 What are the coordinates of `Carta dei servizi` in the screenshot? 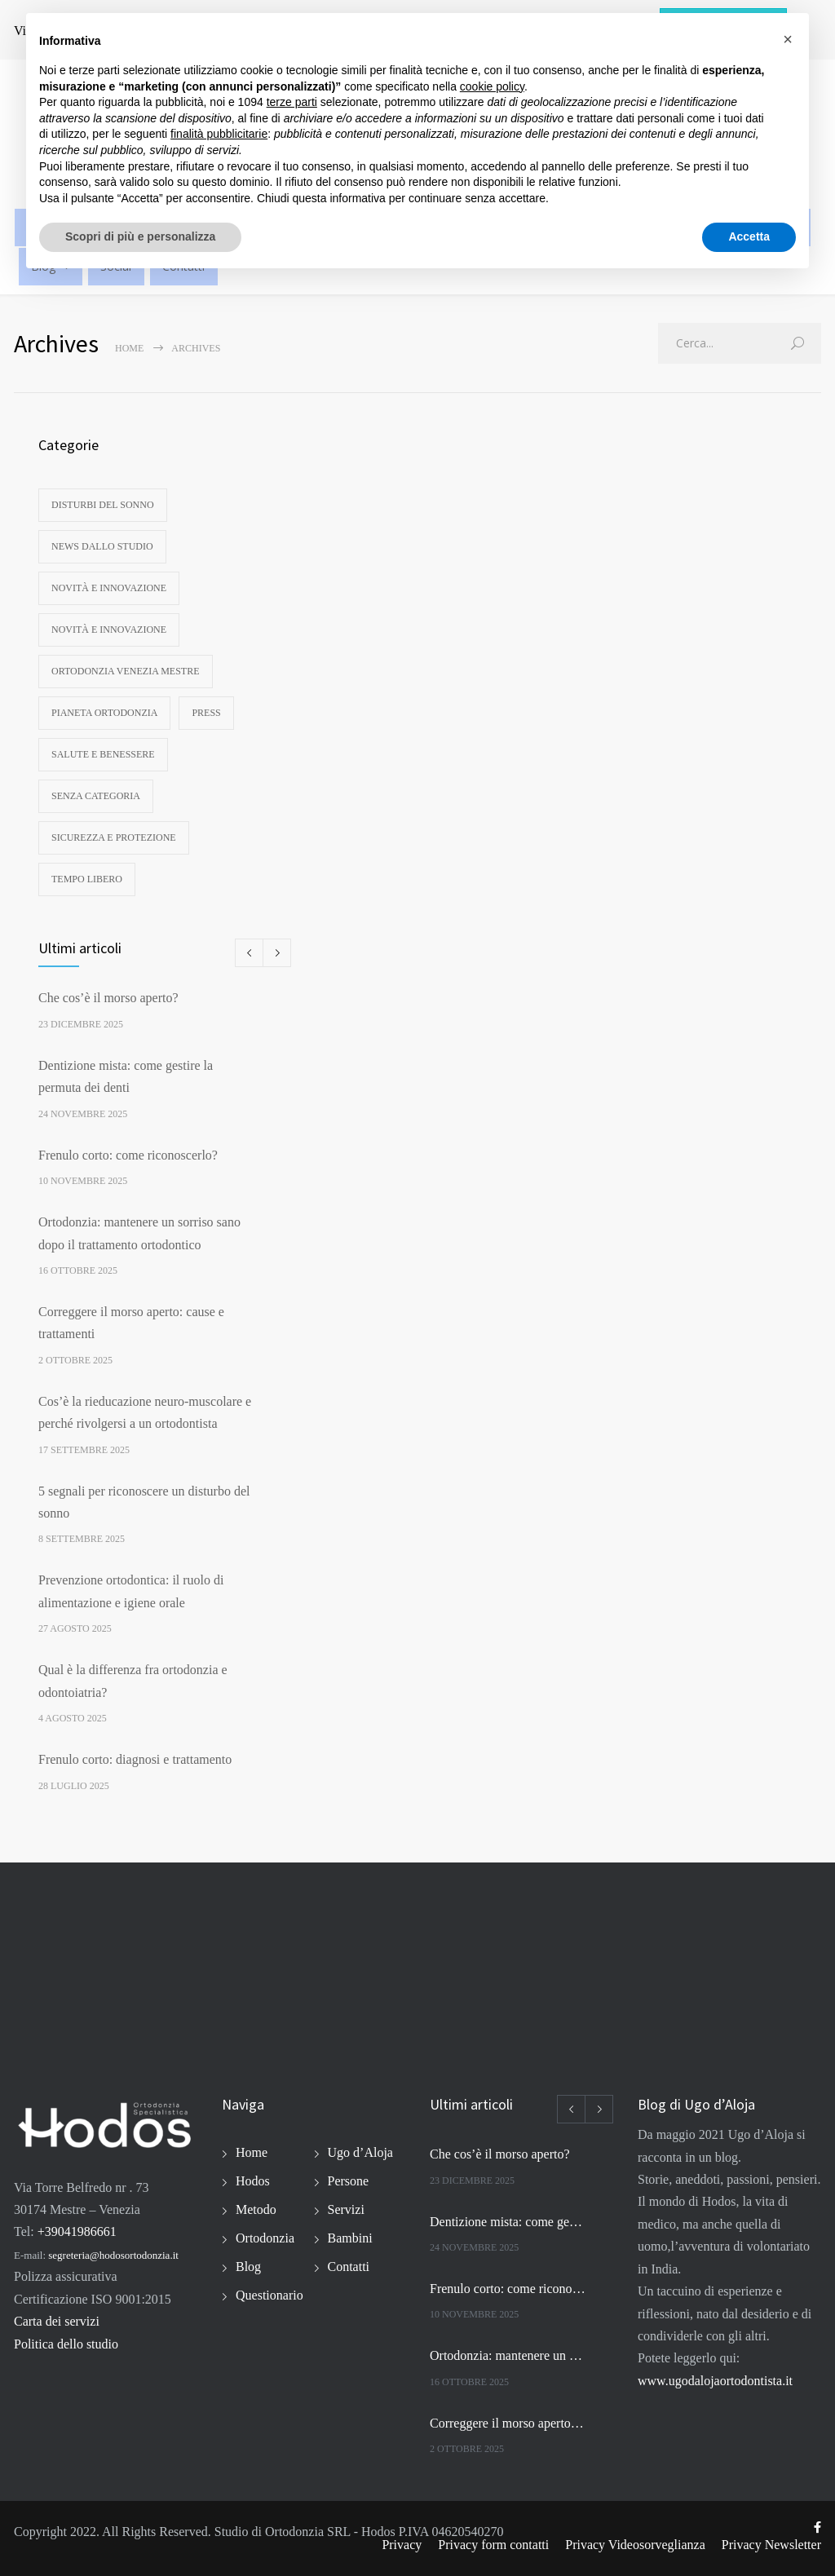 It's located at (56, 2321).